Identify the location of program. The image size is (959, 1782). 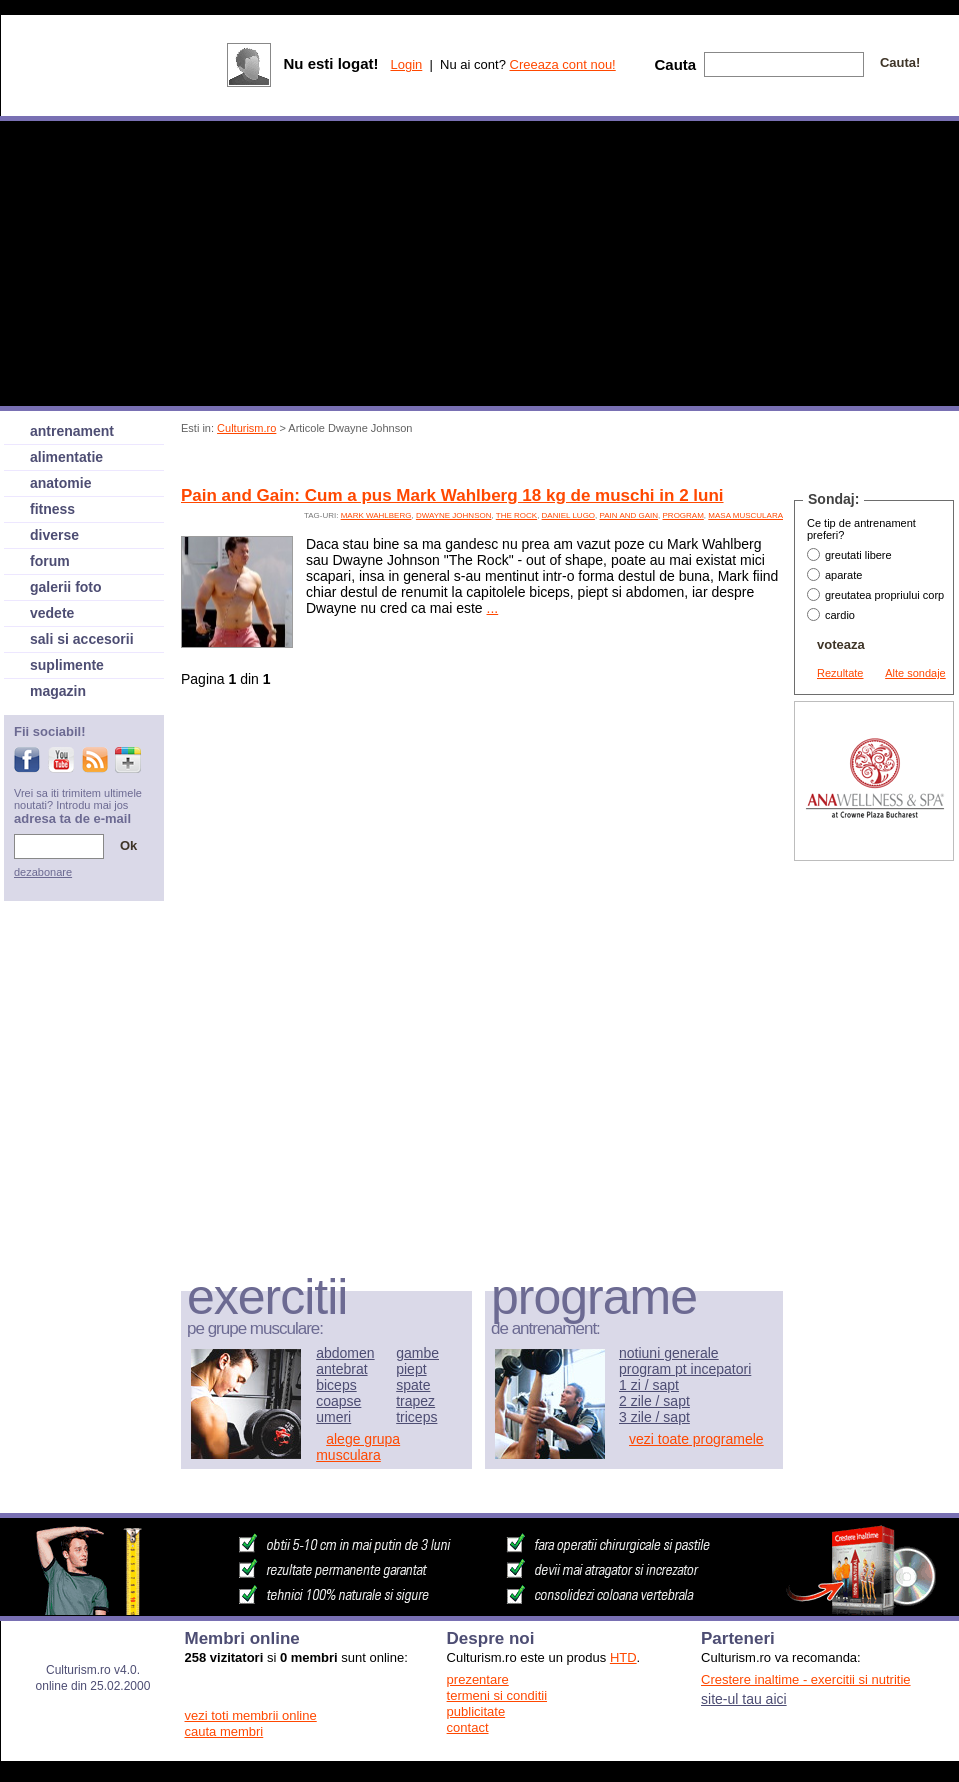
(683, 515).